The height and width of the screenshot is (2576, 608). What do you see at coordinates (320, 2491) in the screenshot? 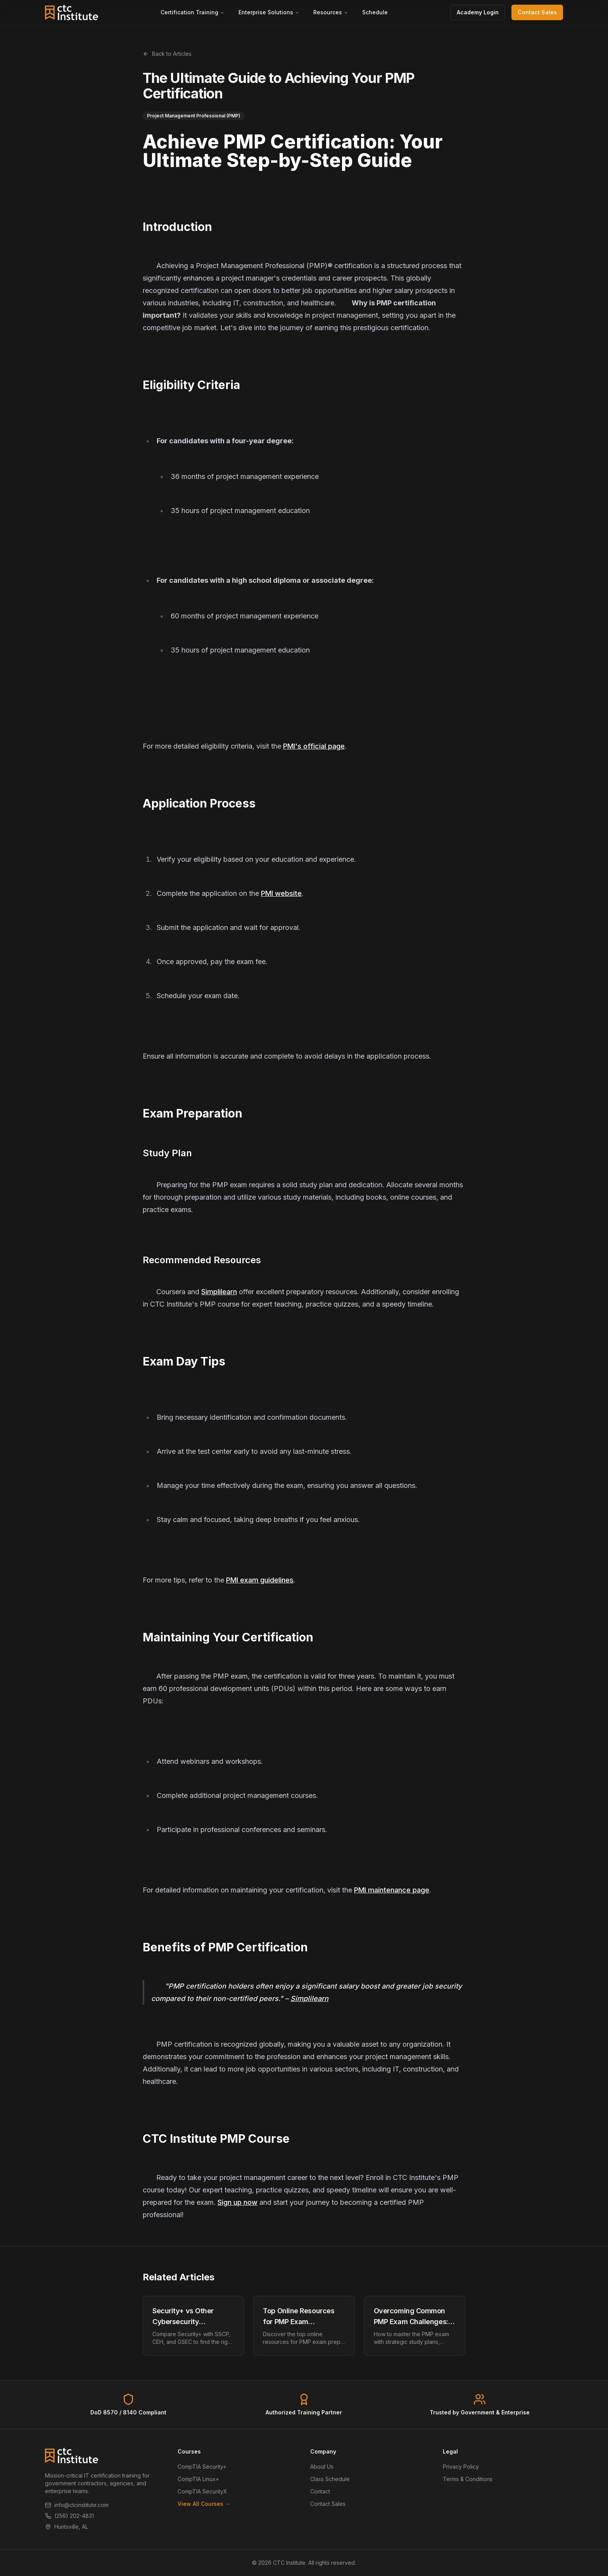
I see `Contact` at bounding box center [320, 2491].